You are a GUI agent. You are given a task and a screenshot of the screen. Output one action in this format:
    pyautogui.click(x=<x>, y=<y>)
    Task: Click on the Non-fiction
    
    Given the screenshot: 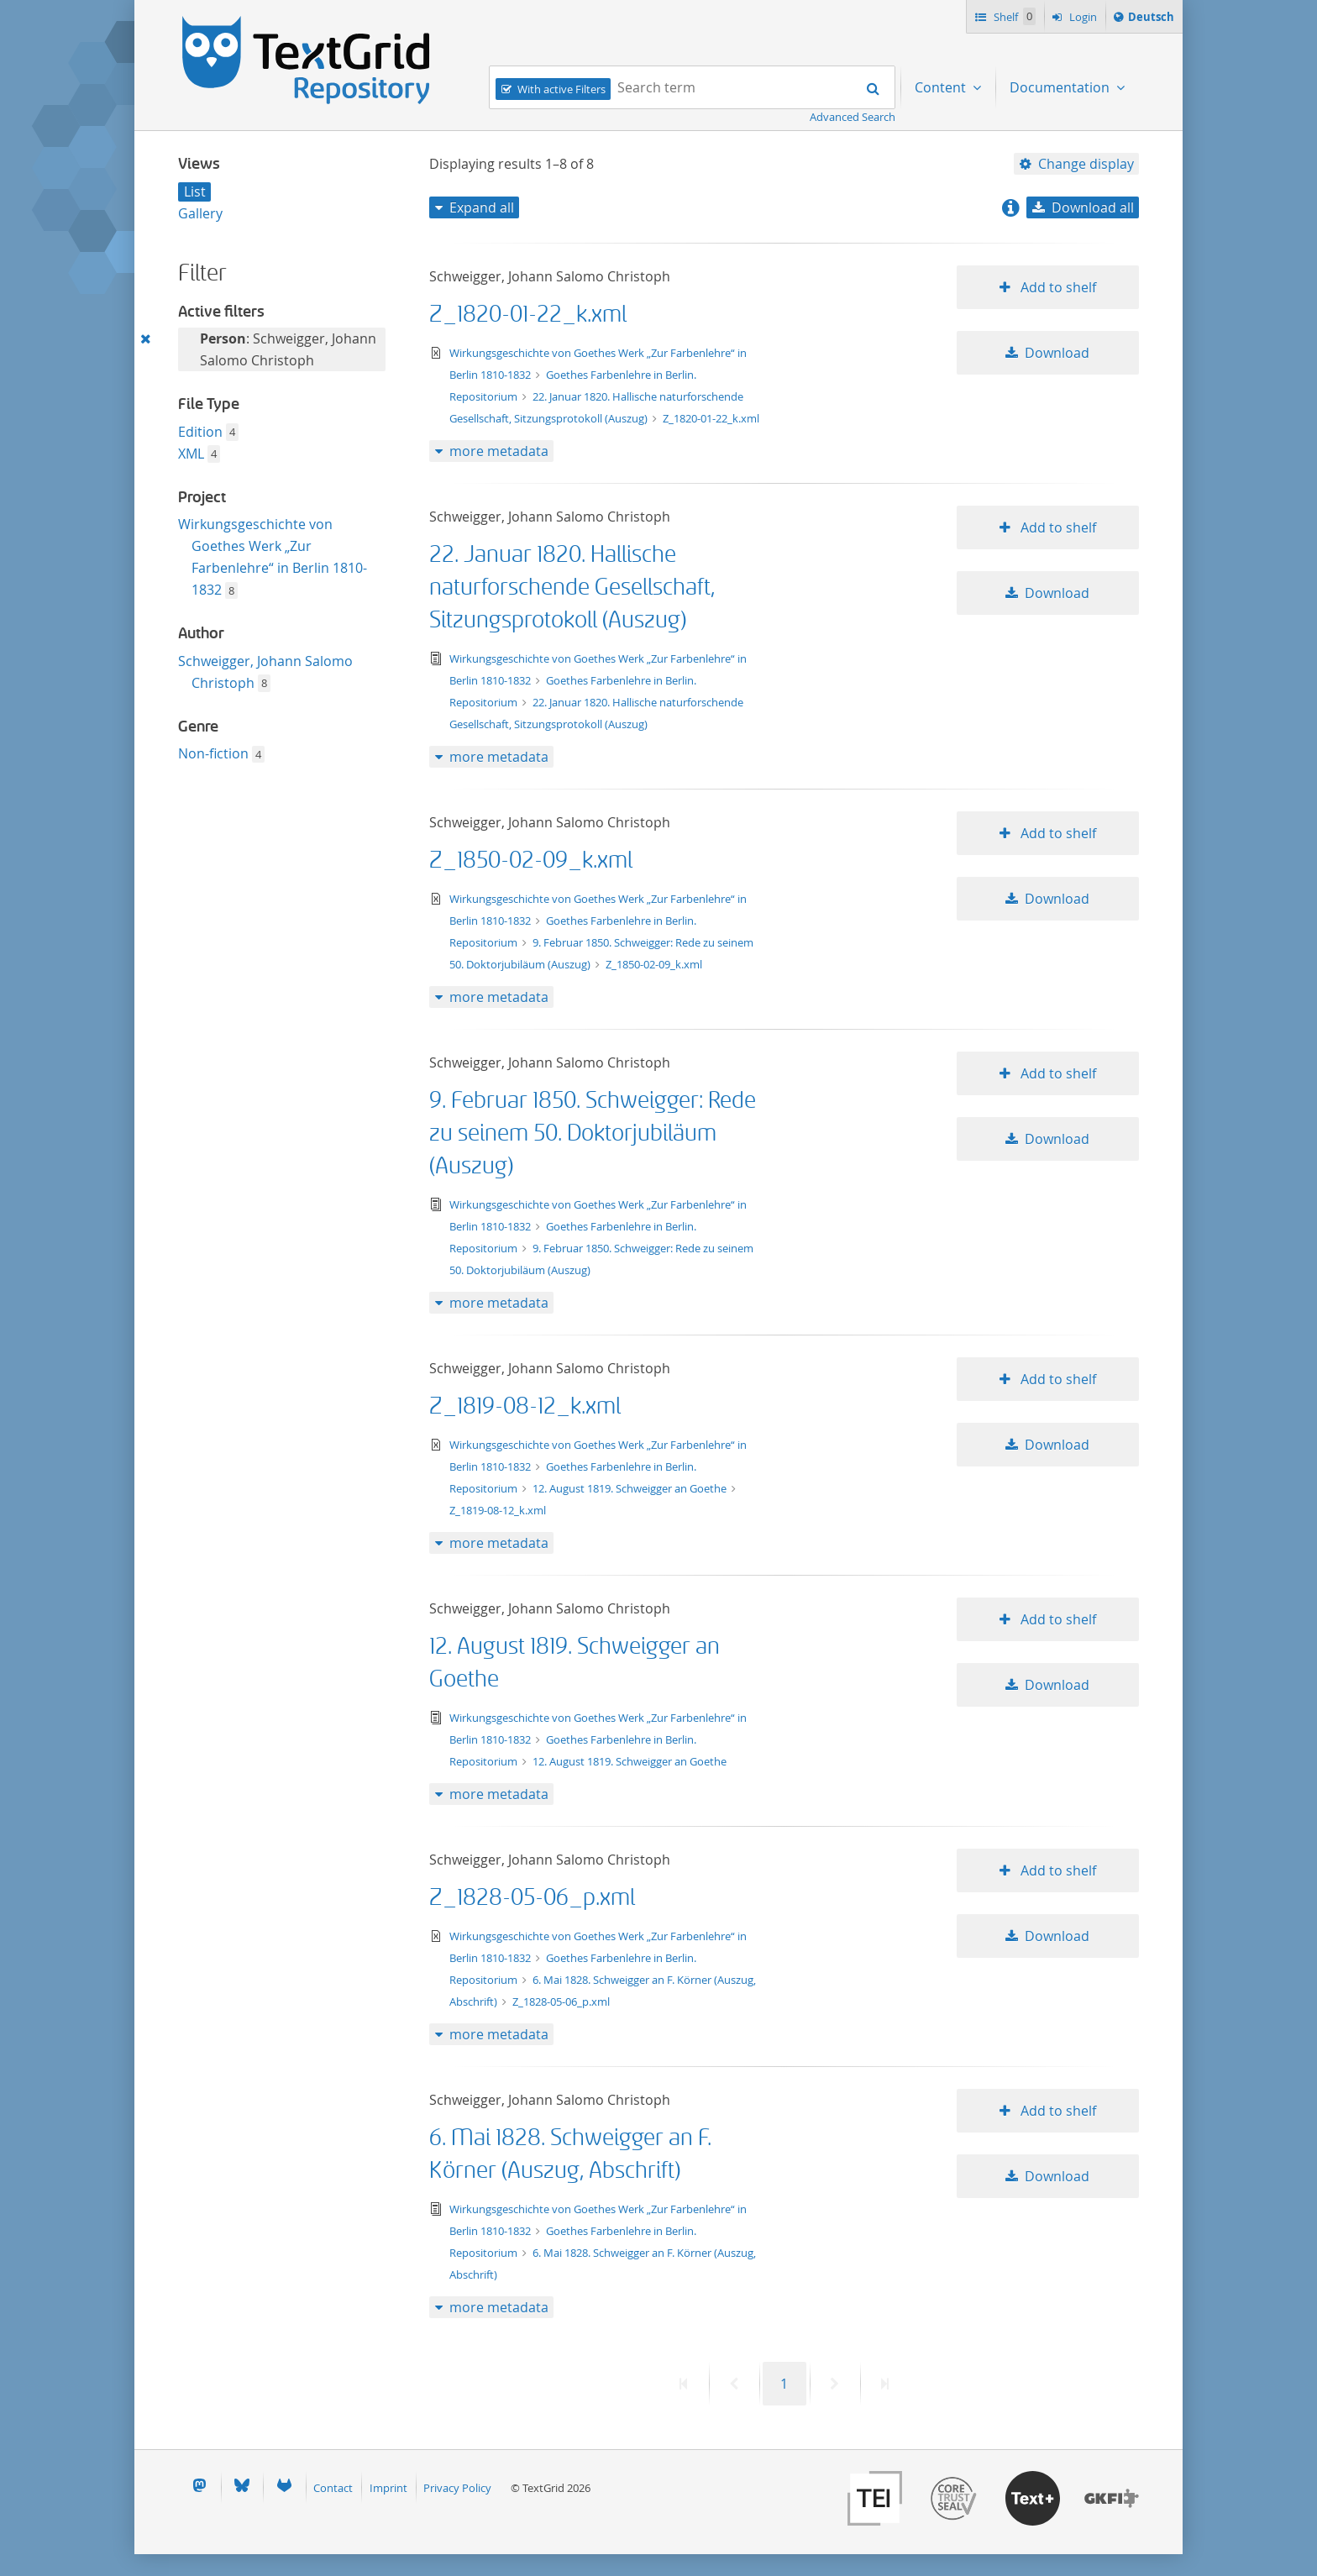 What is the action you would take?
    pyautogui.click(x=215, y=753)
    